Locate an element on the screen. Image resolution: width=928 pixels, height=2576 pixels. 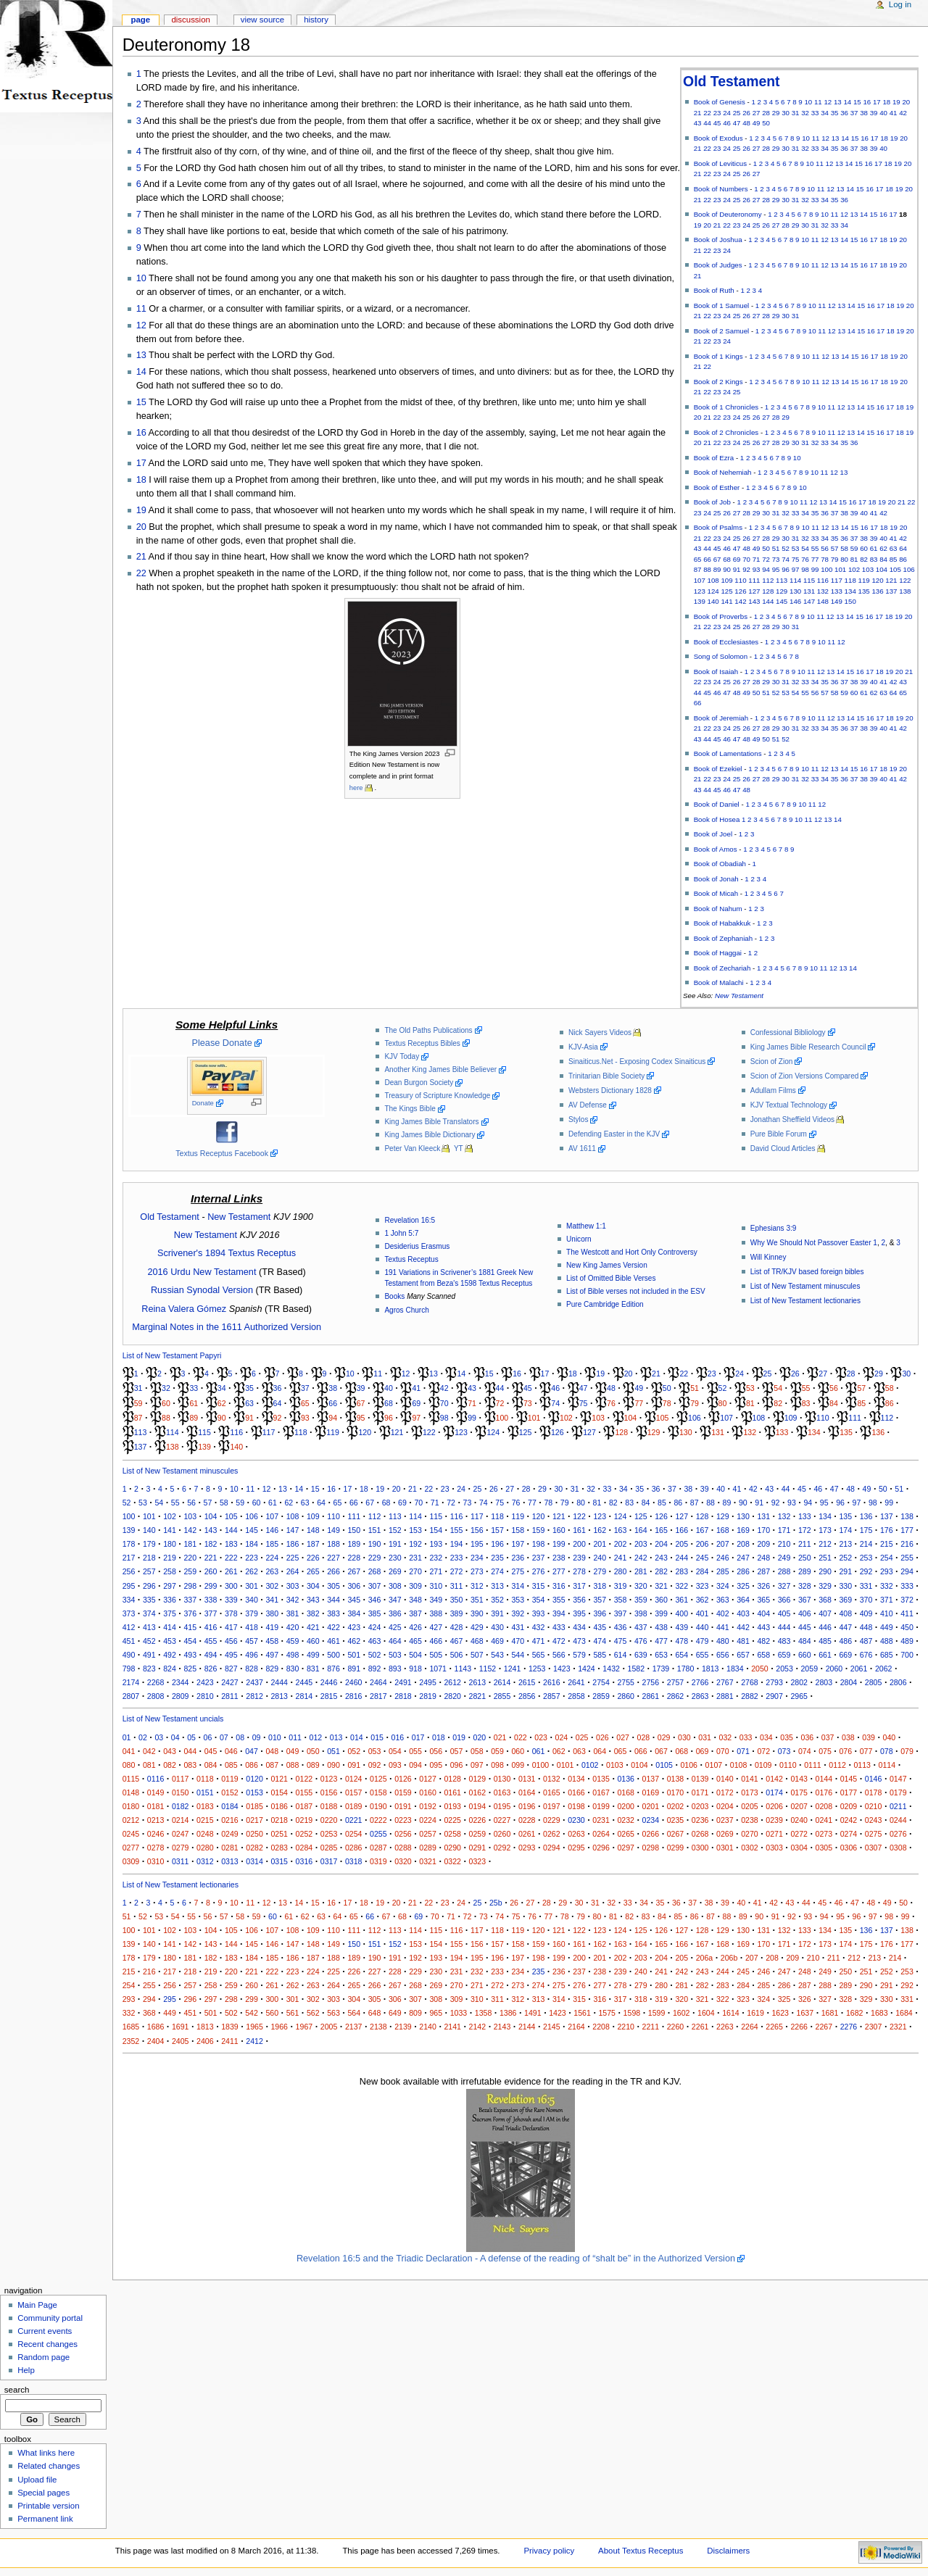
Book of 2 Samuel is located at coordinates (722, 331).